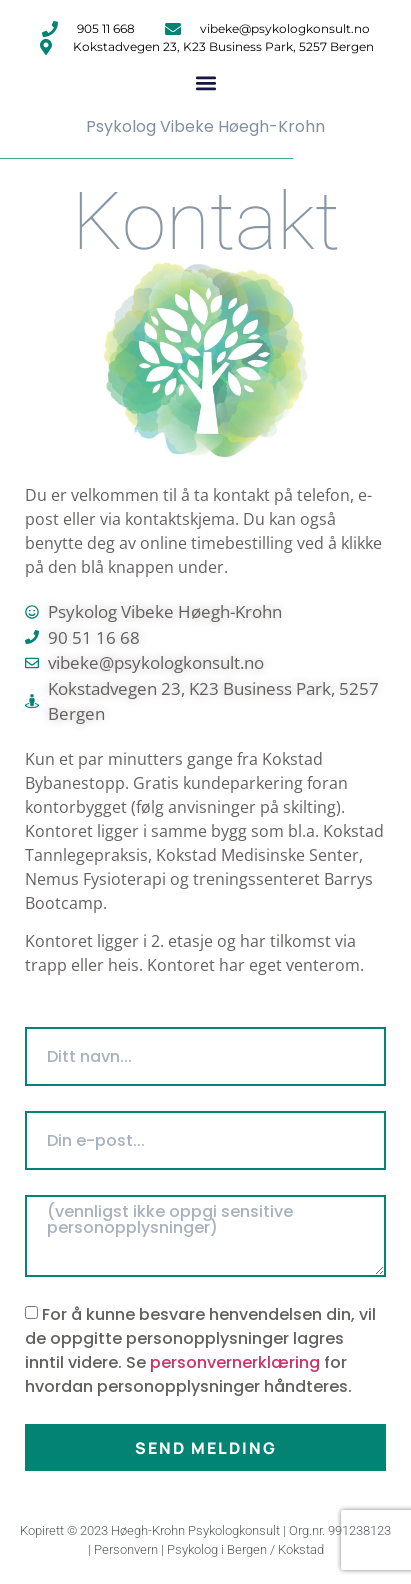 This screenshot has height=1584, width=411. Describe the element at coordinates (235, 1362) in the screenshot. I see `personvernerklæring` at that location.